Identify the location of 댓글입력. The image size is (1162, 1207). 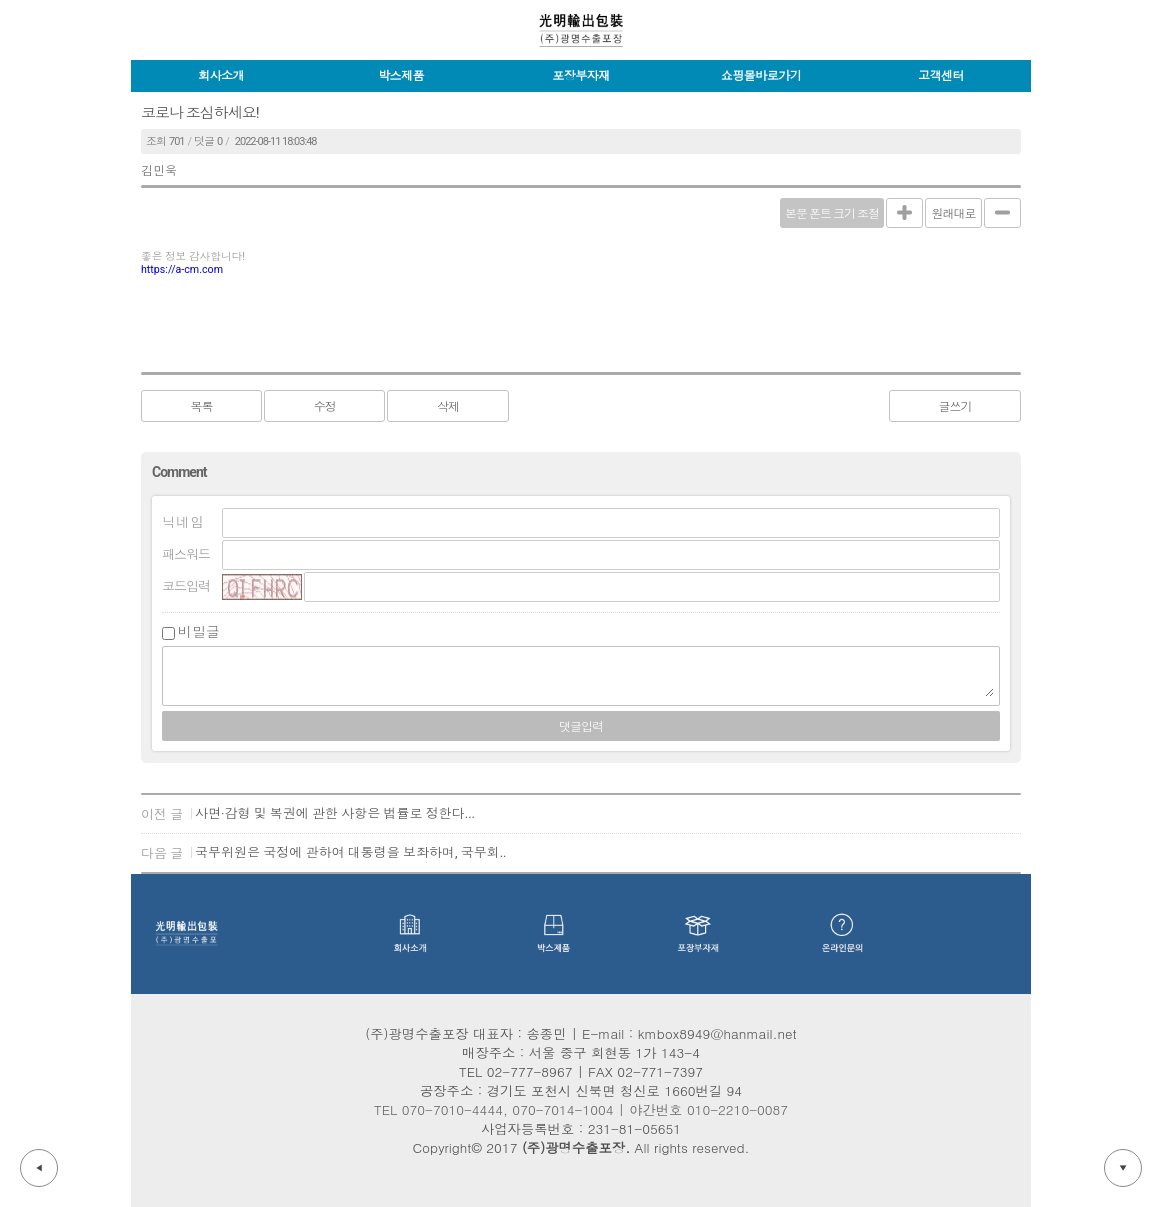
(581, 727).